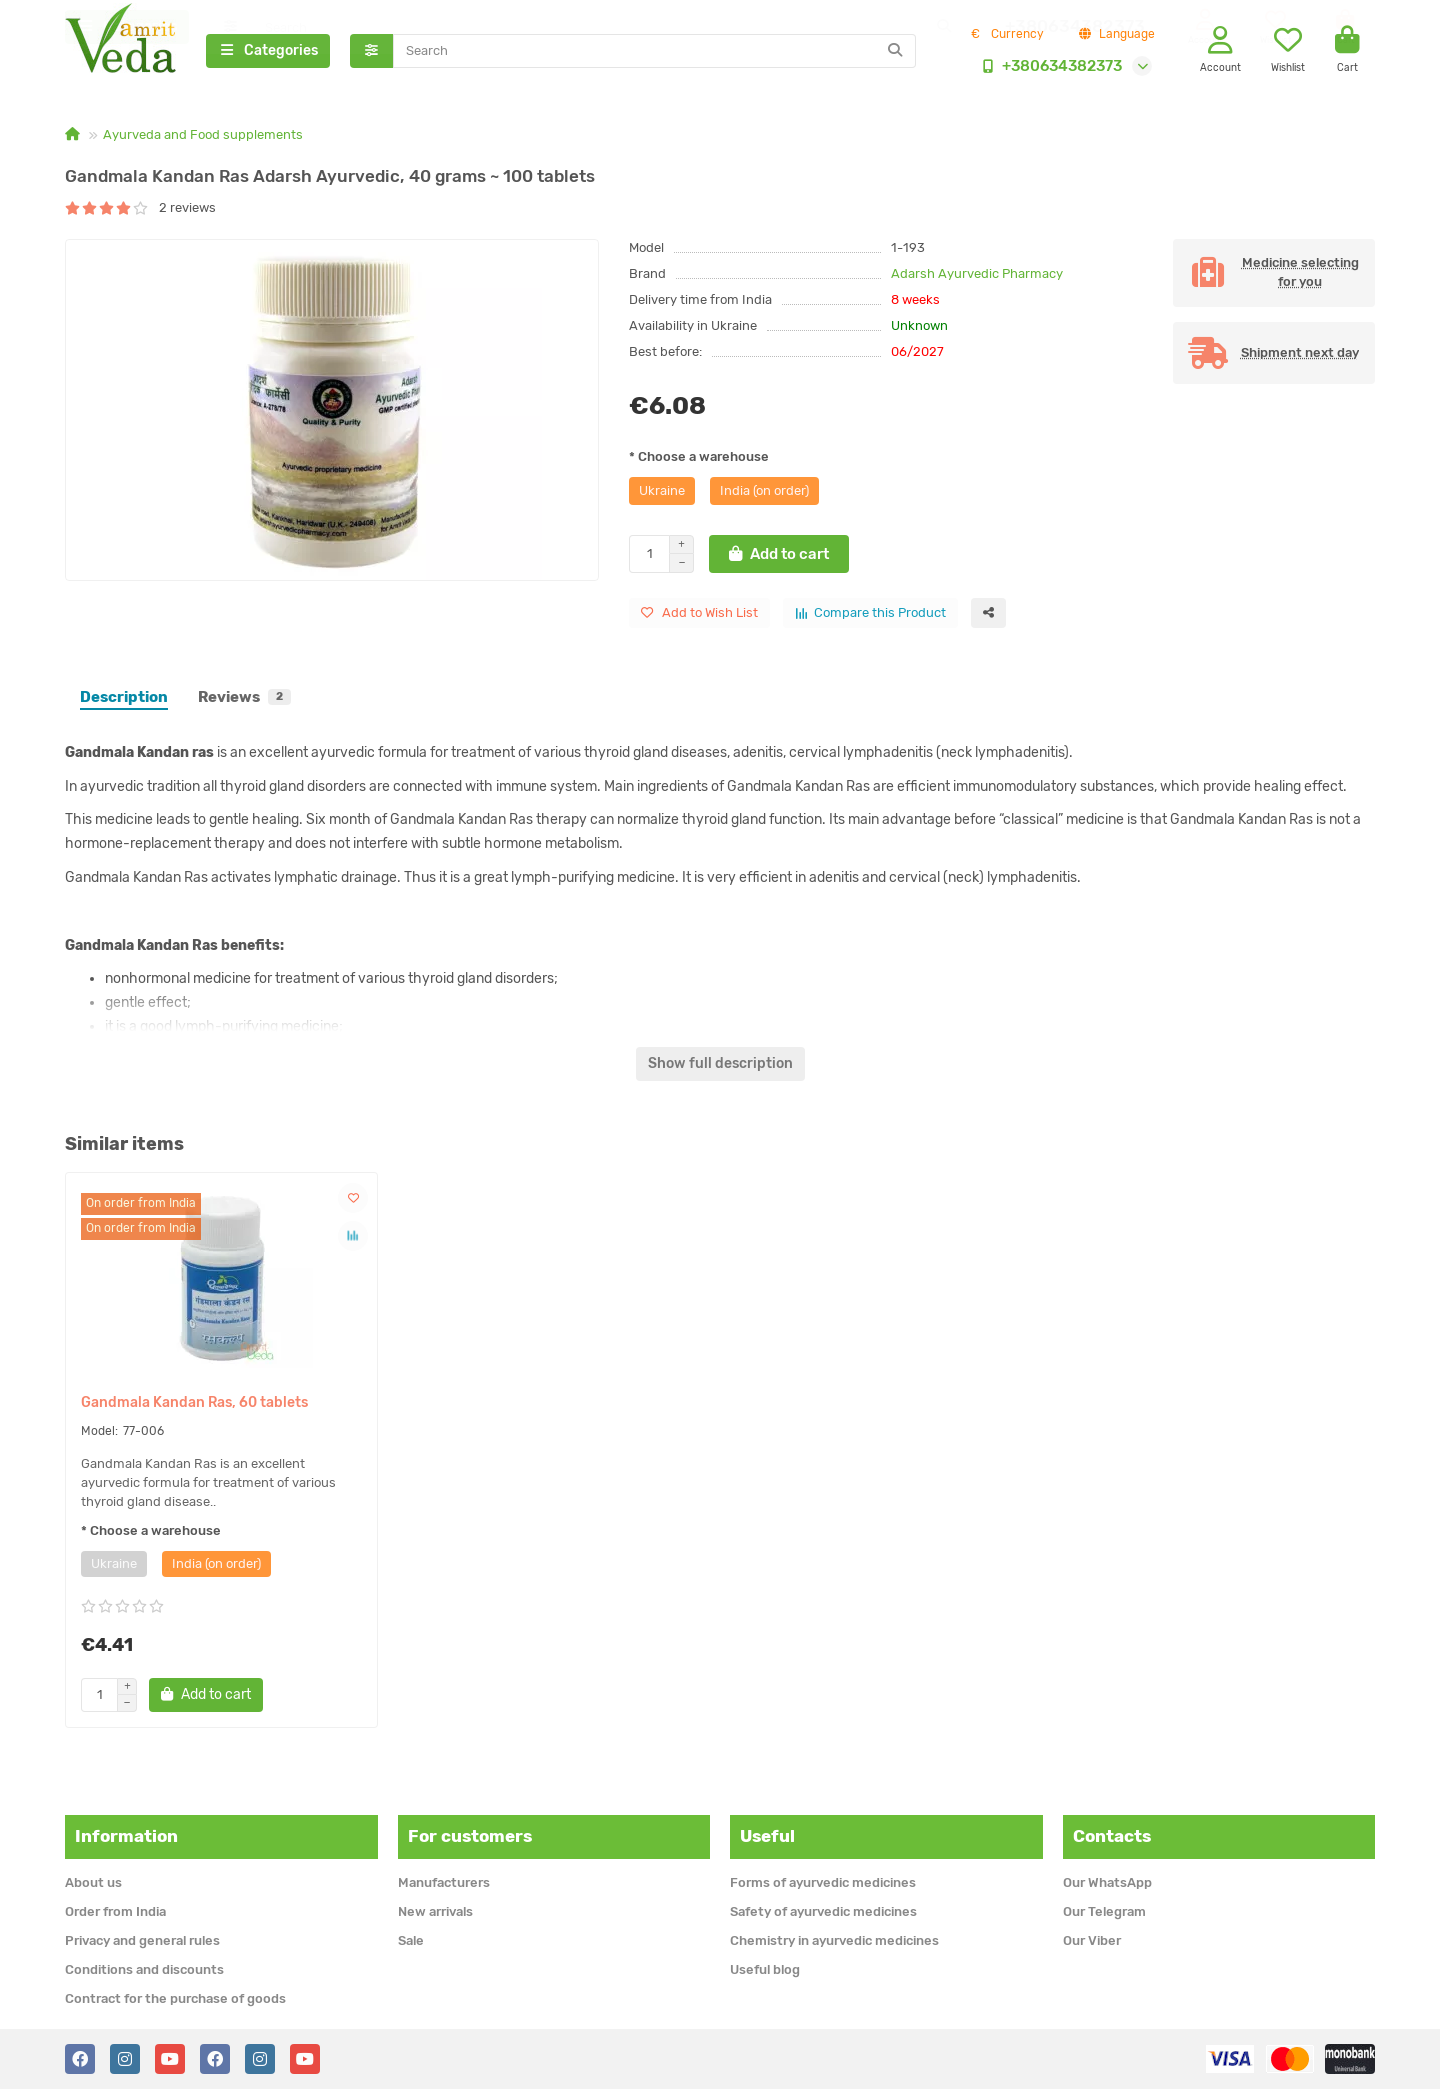 The width and height of the screenshot is (1440, 2089). I want to click on Forms of ayurvedic medicines, so click(823, 1882).